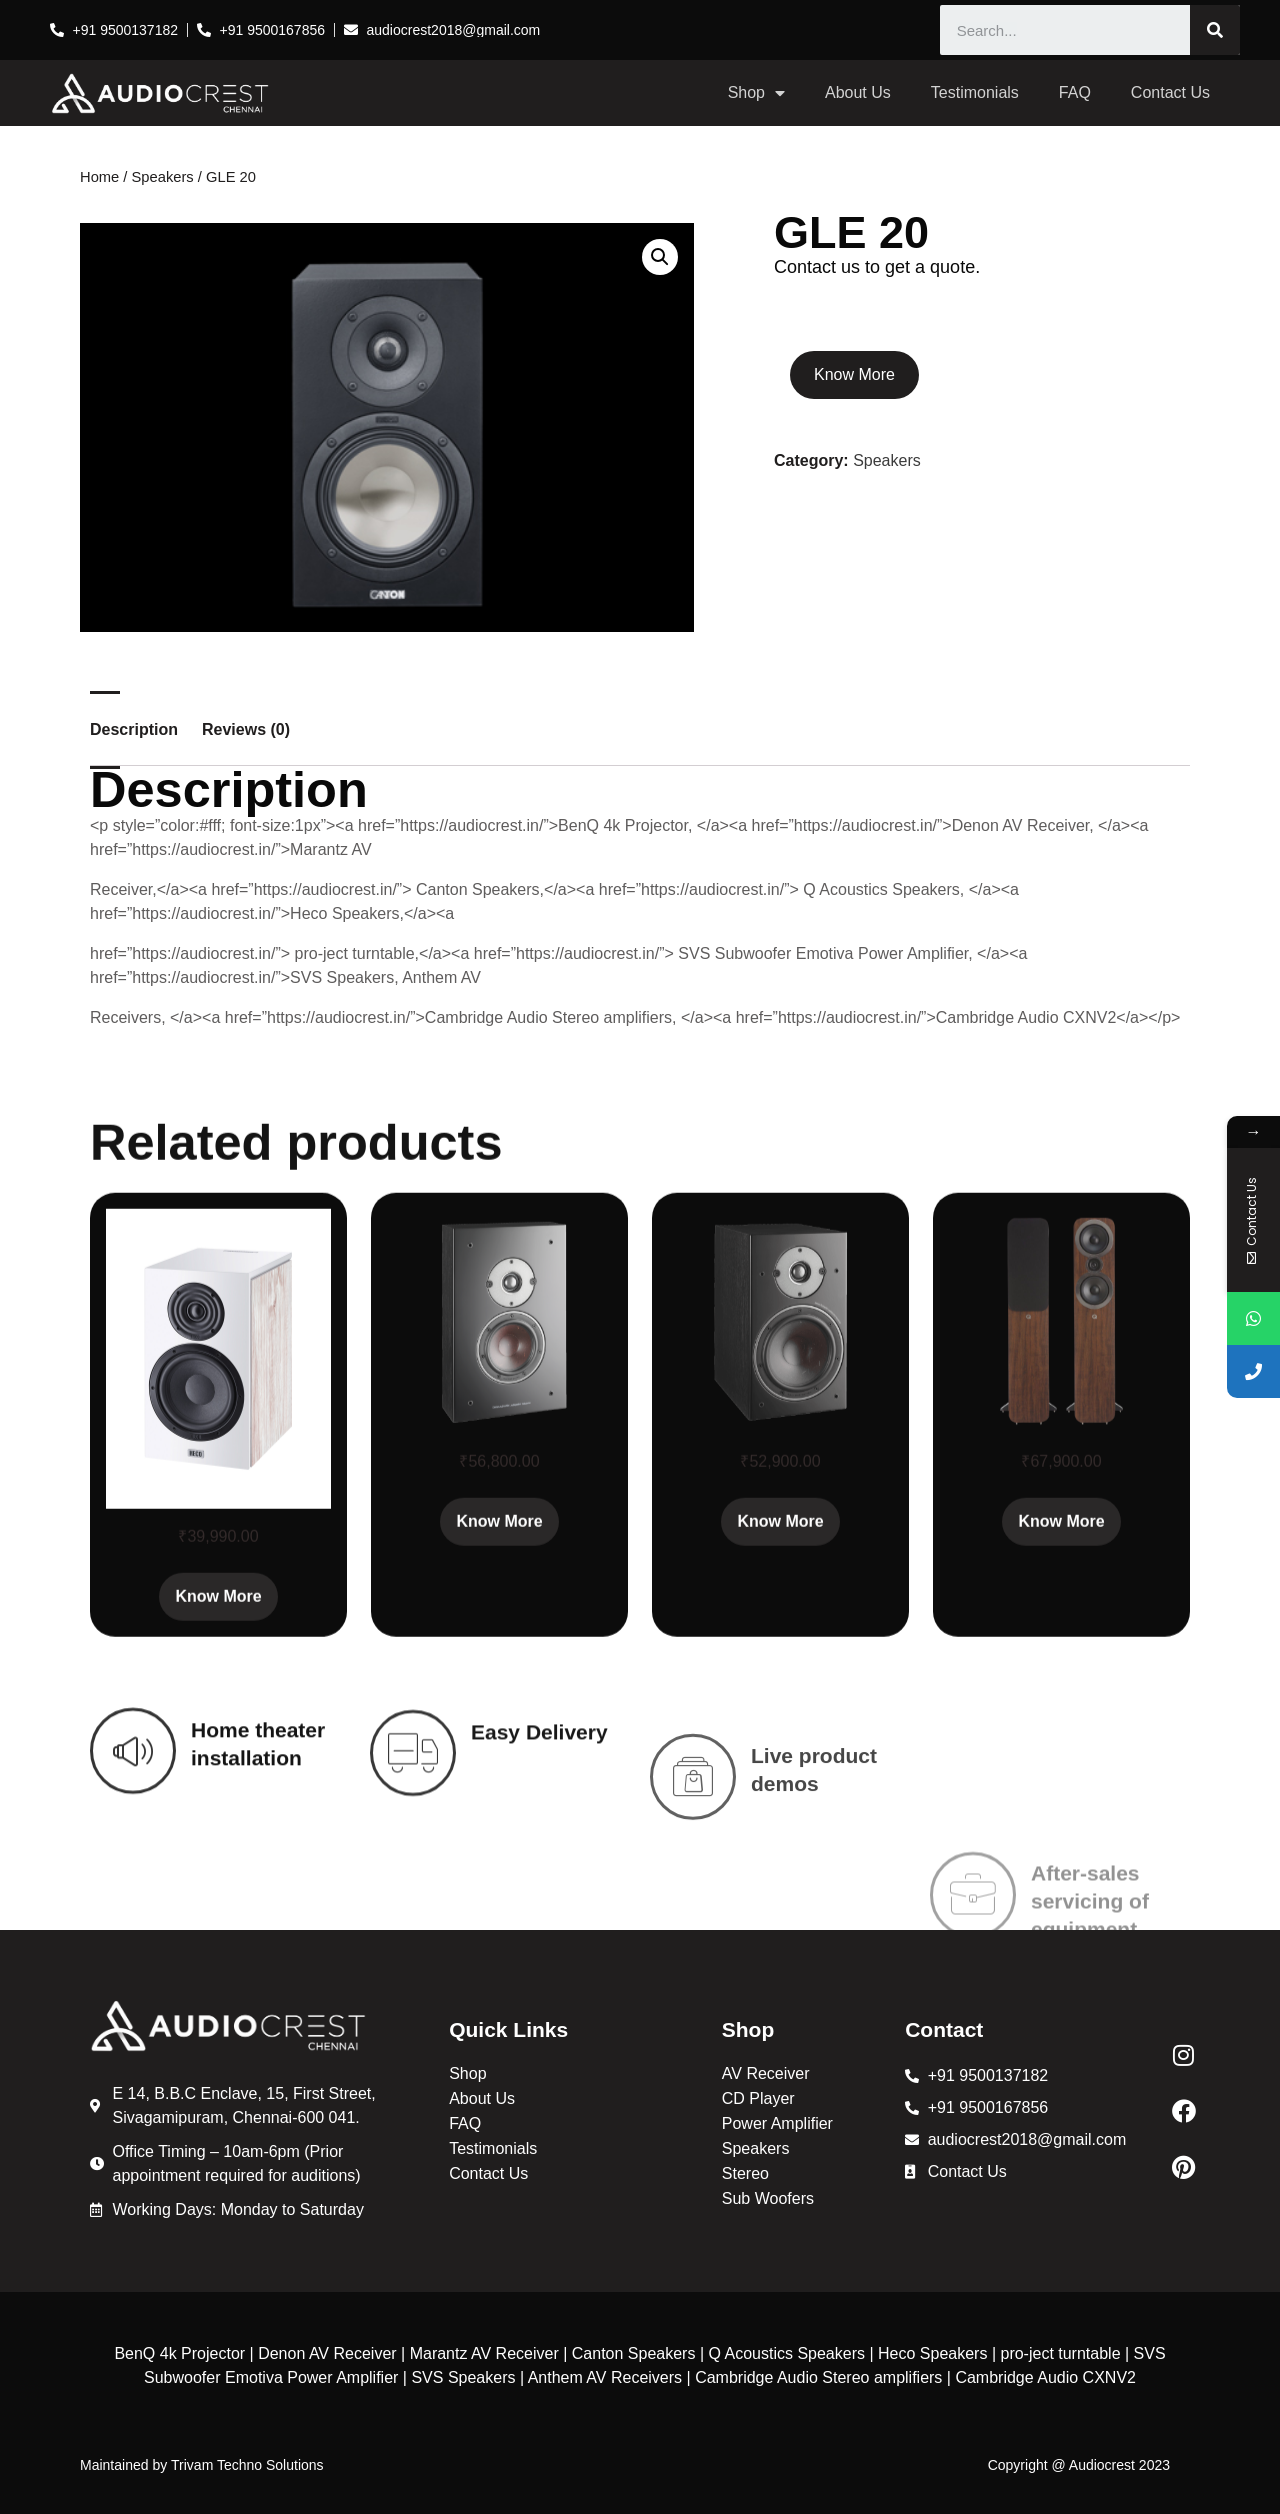 This screenshot has height=2514, width=1280. Describe the element at coordinates (975, 92) in the screenshot. I see `Testimonials` at that location.